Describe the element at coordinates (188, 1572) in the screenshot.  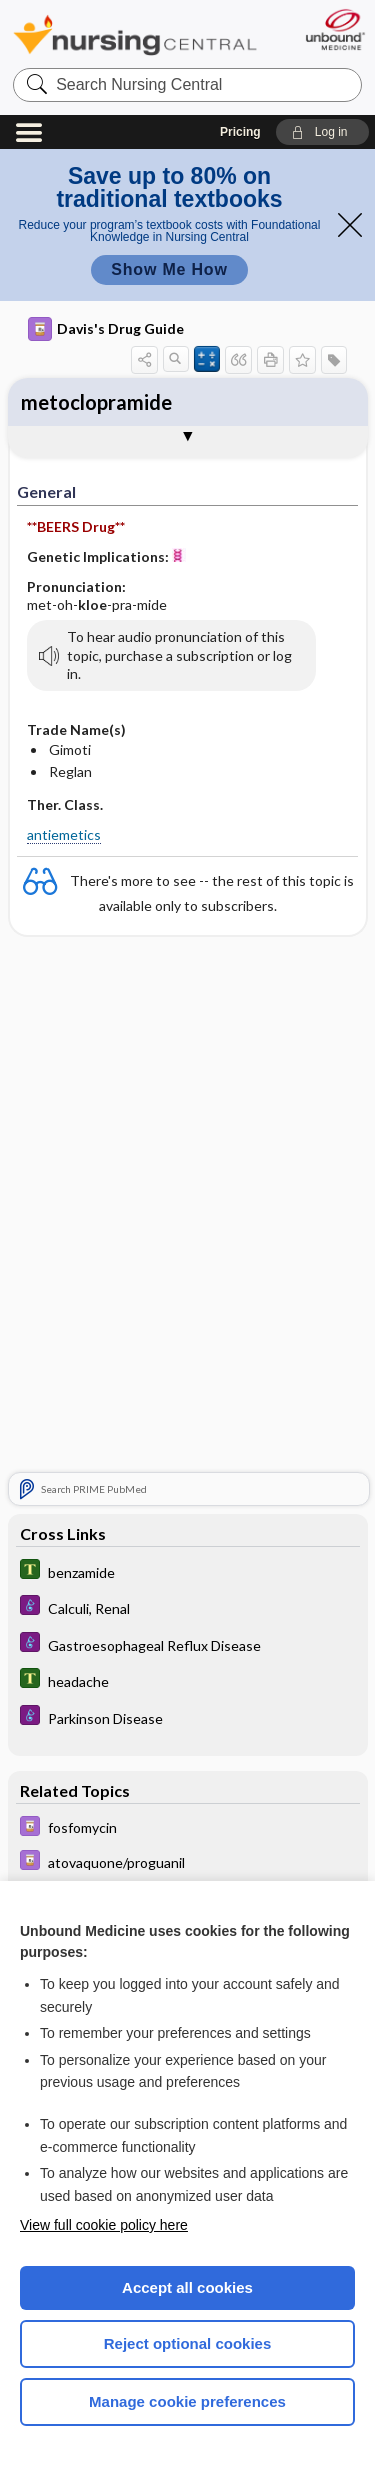
I see `[Tabers Dictionary]` at that location.